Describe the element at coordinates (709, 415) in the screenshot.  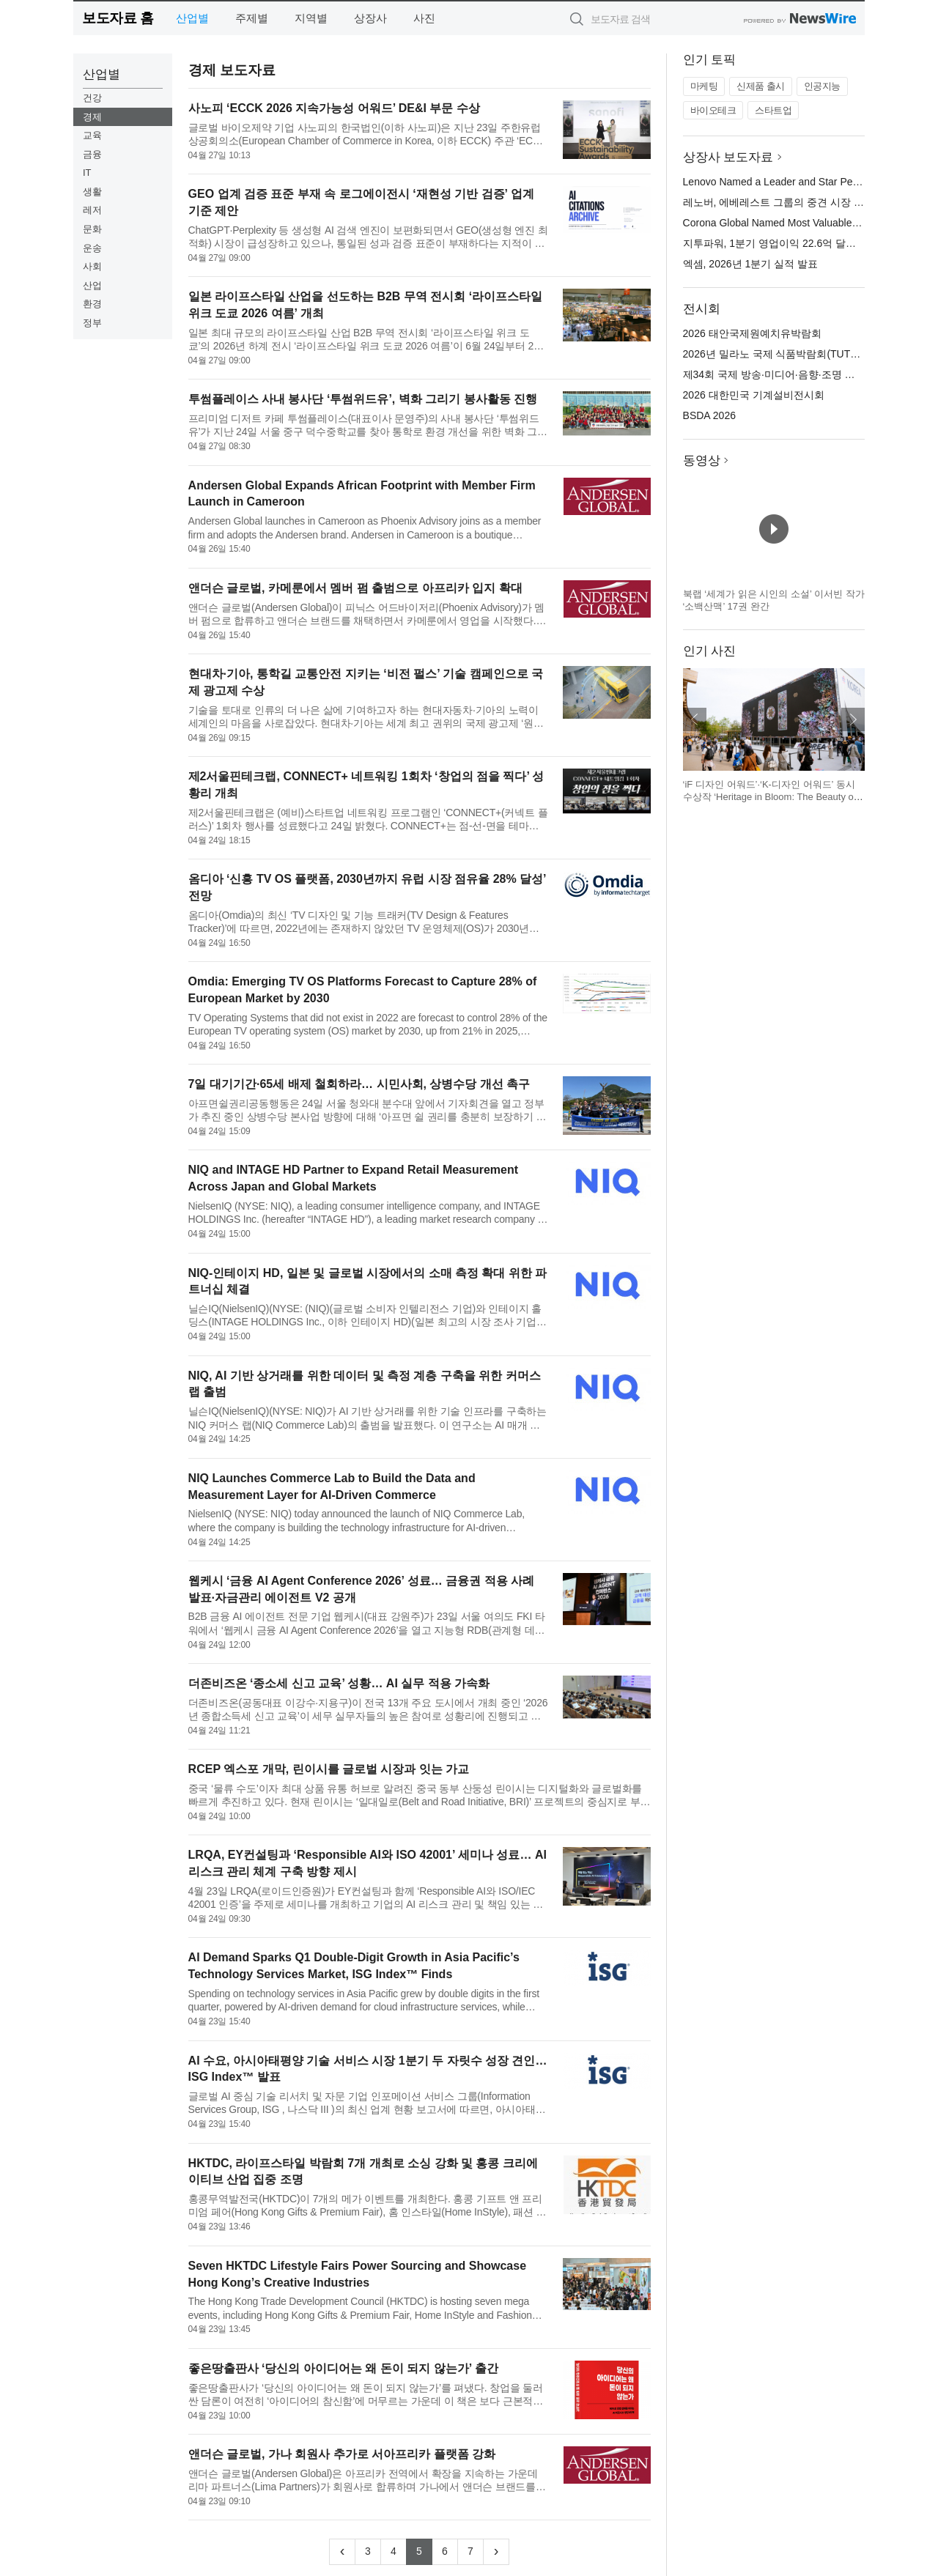
I see `BSDA 2026` at that location.